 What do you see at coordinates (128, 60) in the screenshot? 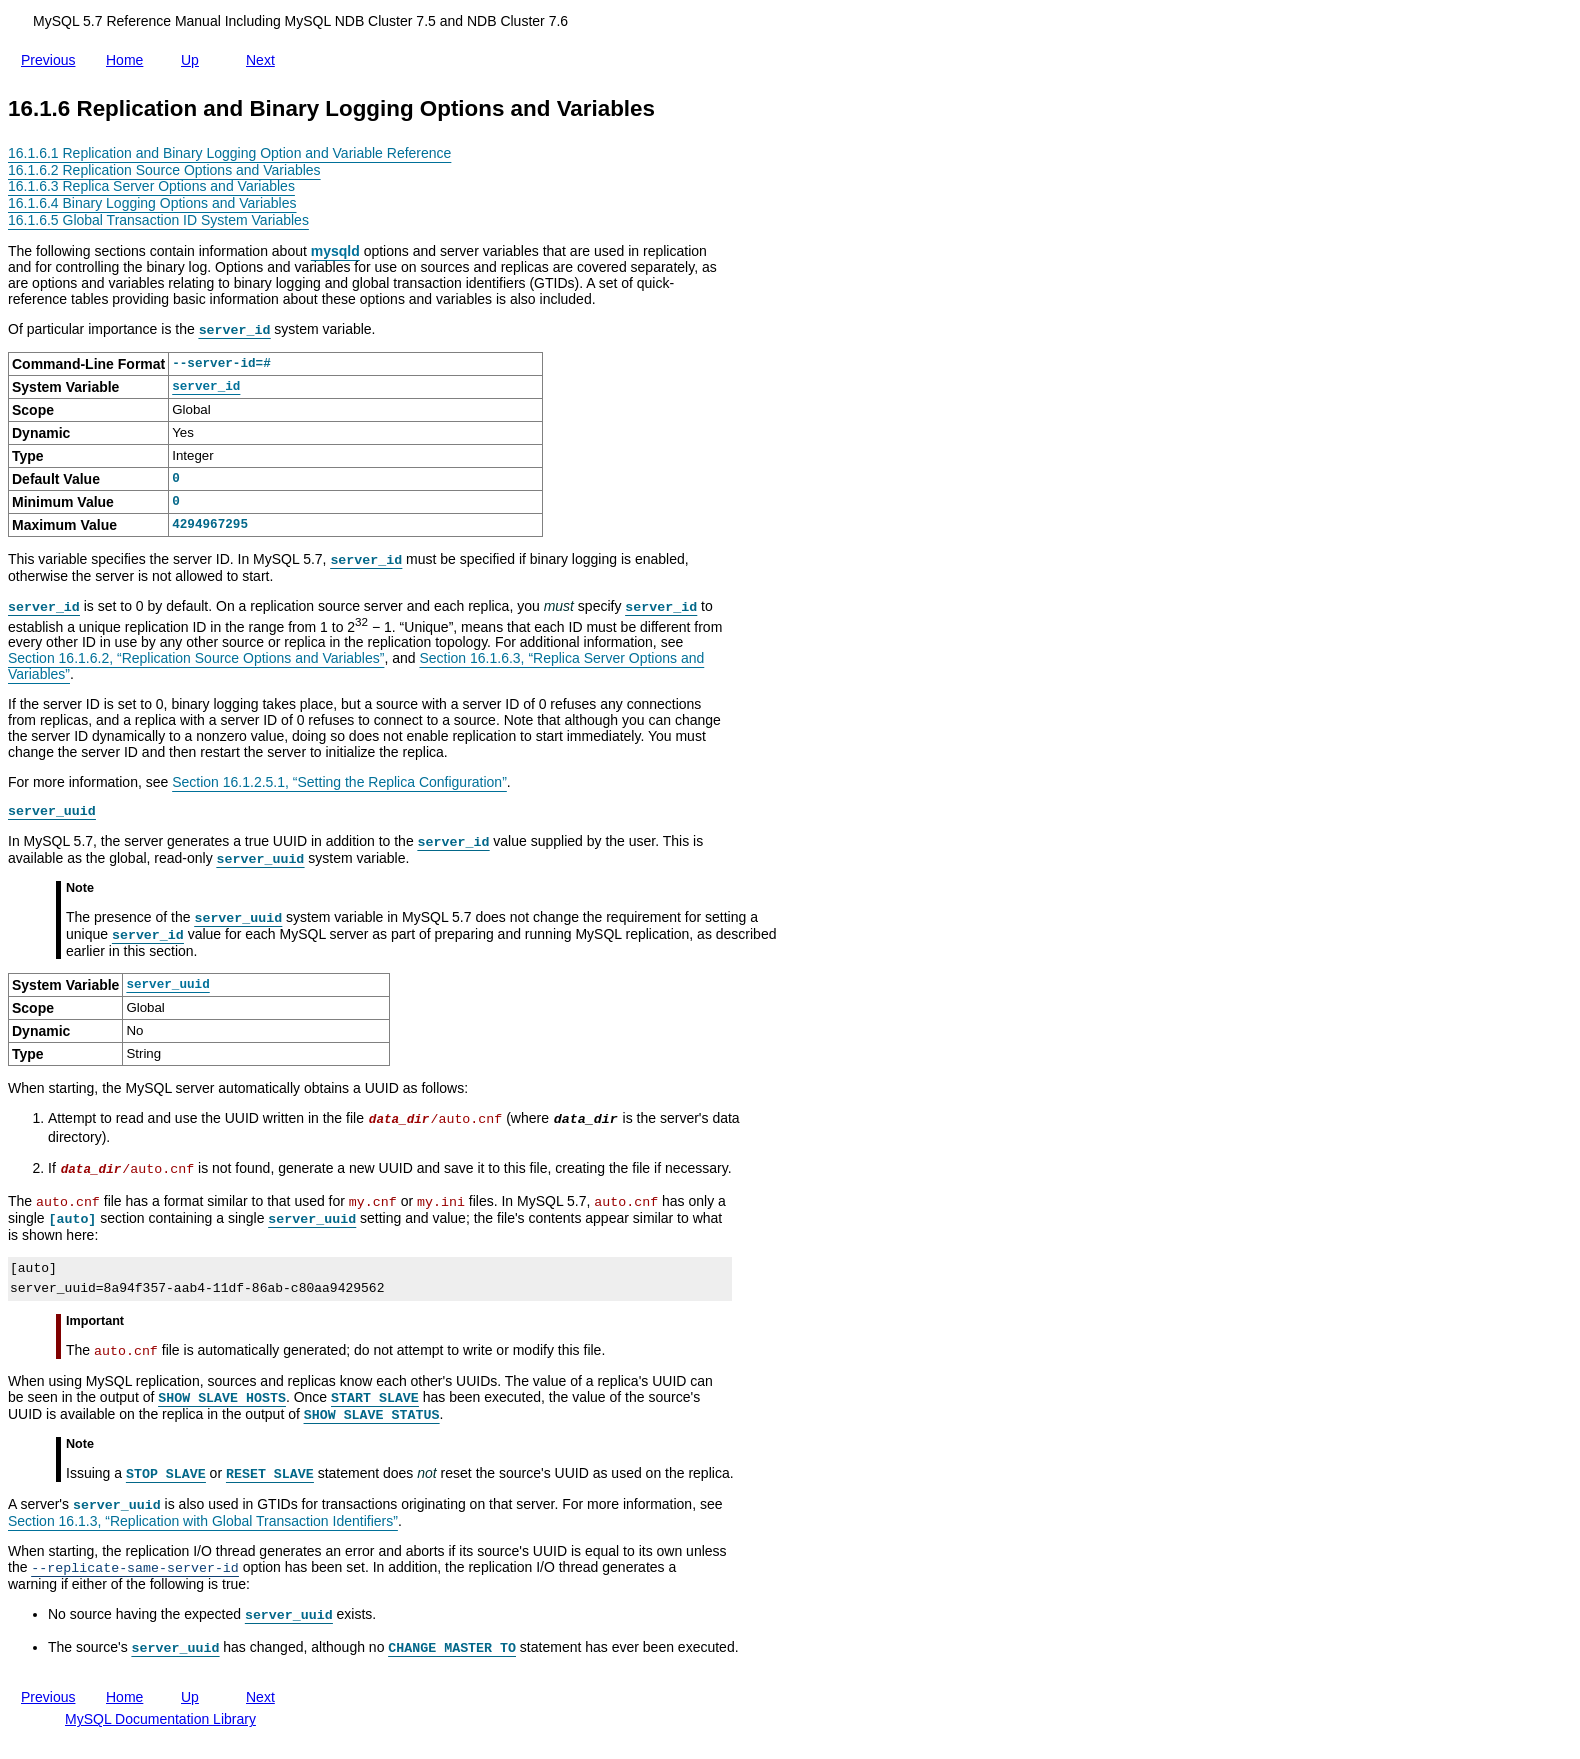
I see `Home` at bounding box center [128, 60].